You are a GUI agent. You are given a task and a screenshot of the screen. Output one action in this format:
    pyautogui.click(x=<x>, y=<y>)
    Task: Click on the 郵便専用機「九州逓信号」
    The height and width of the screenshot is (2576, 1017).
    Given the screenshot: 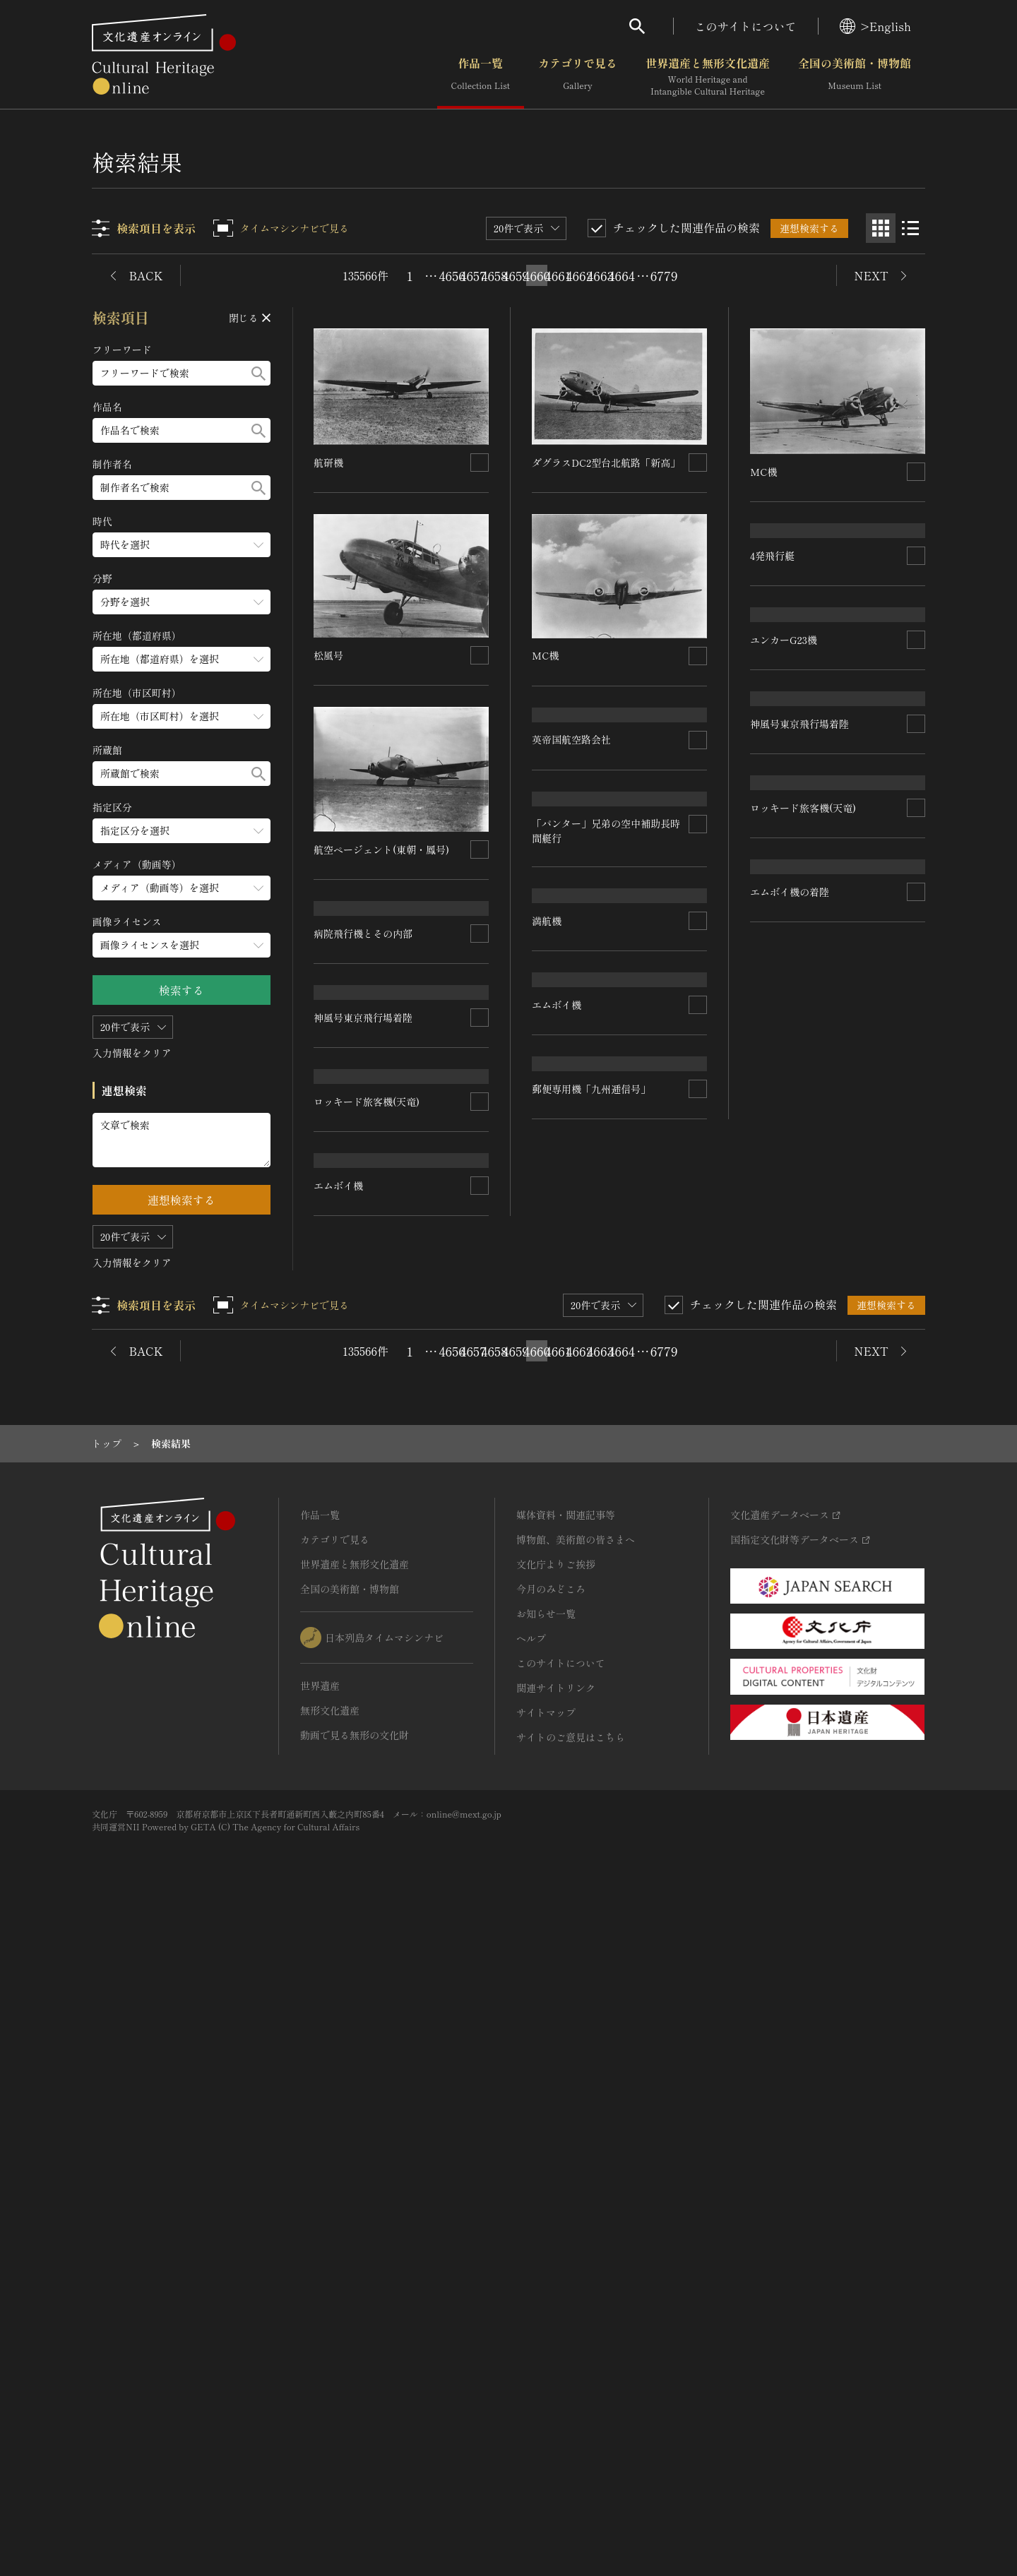 What is the action you would take?
    pyautogui.click(x=592, y=1898)
    